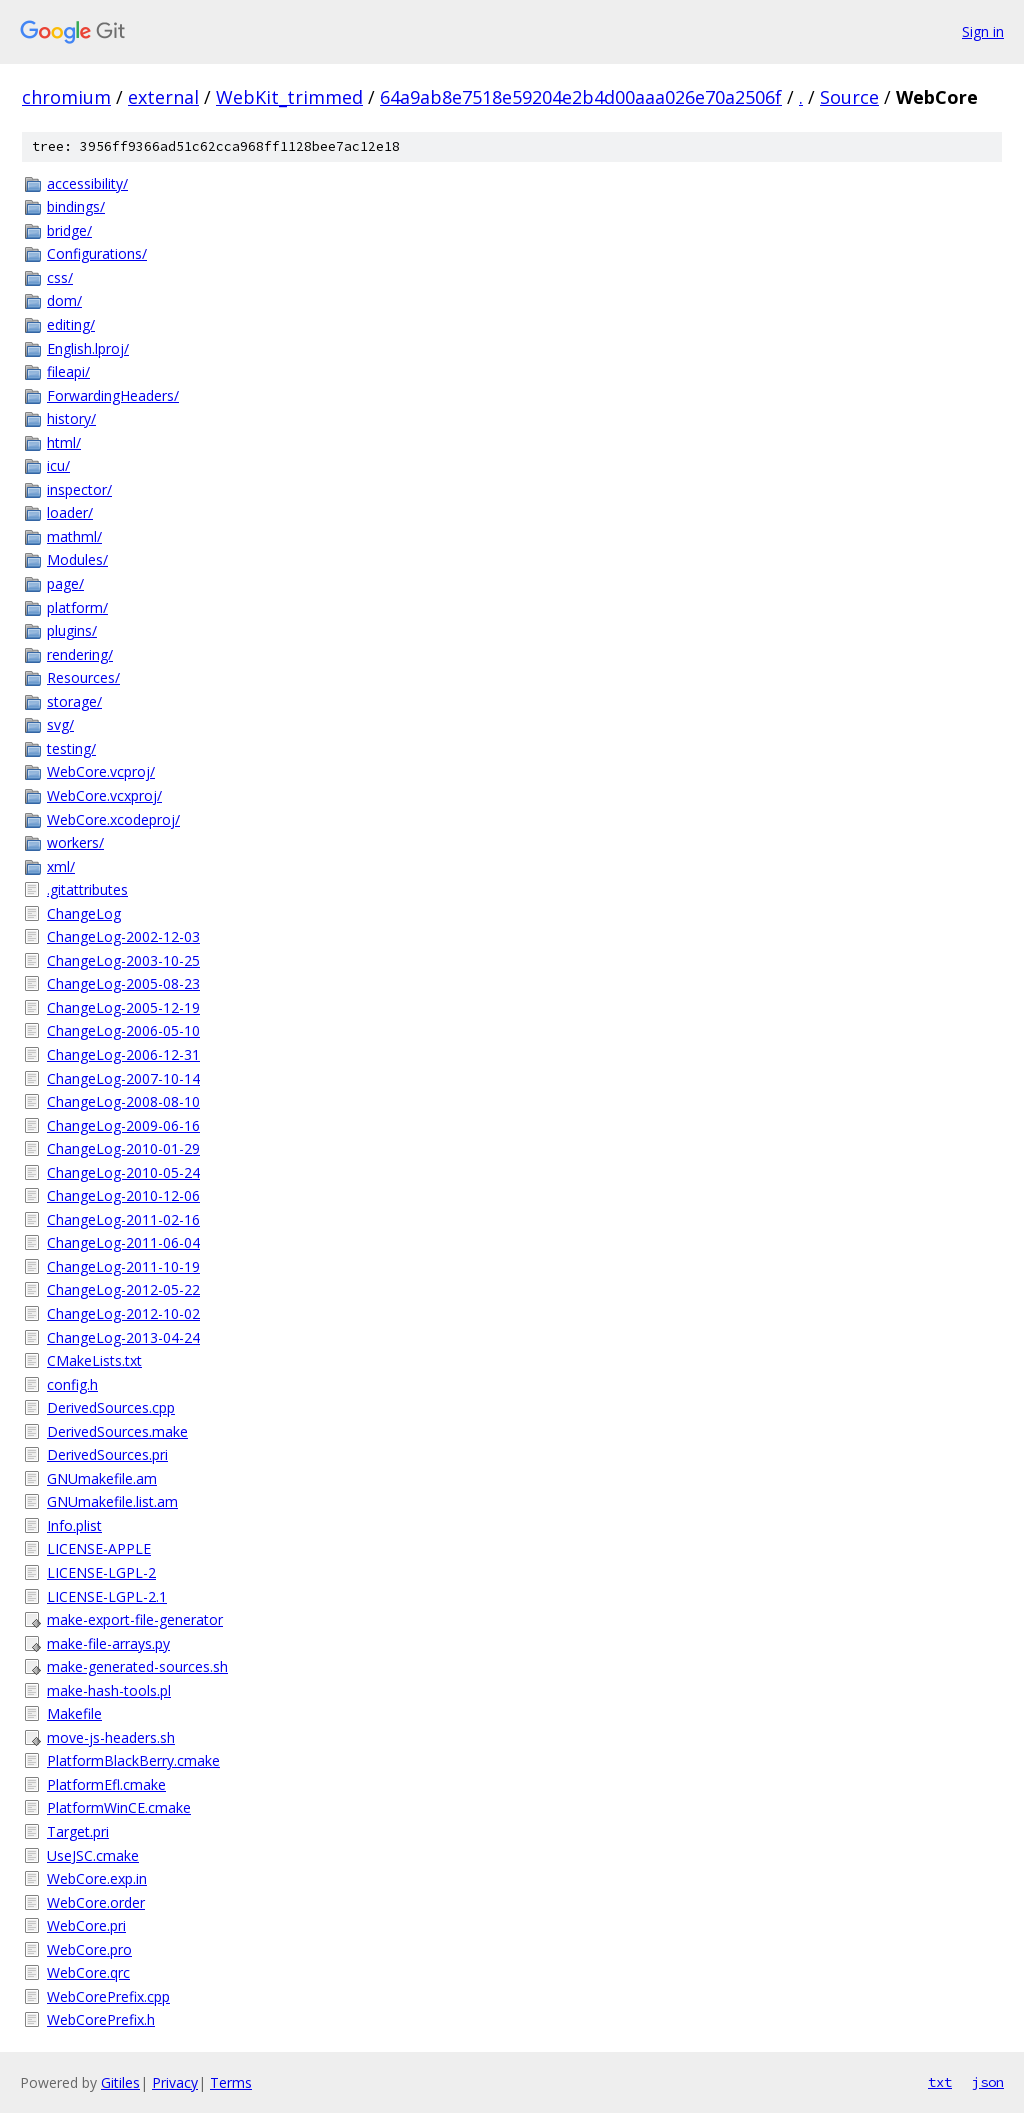  What do you see at coordinates (940, 2082) in the screenshot?
I see `txt` at bounding box center [940, 2082].